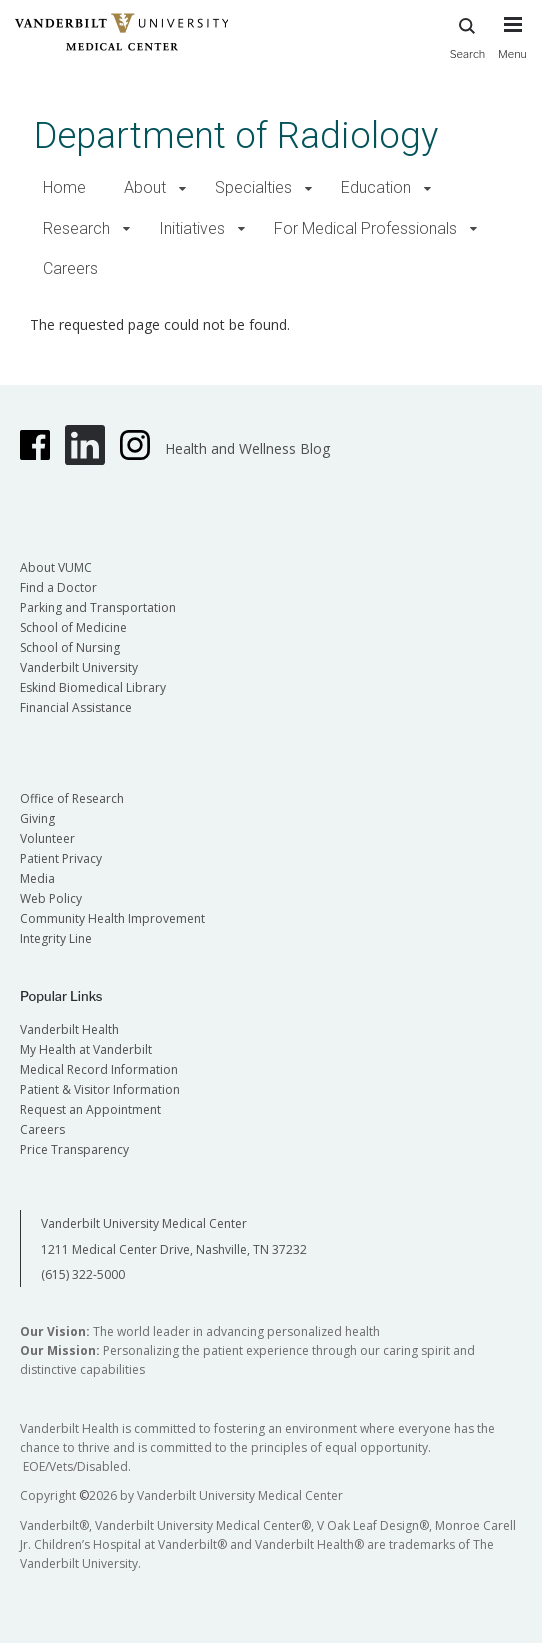 The height and width of the screenshot is (1643, 542). Describe the element at coordinates (51, 898) in the screenshot. I see `Web Policy` at that location.